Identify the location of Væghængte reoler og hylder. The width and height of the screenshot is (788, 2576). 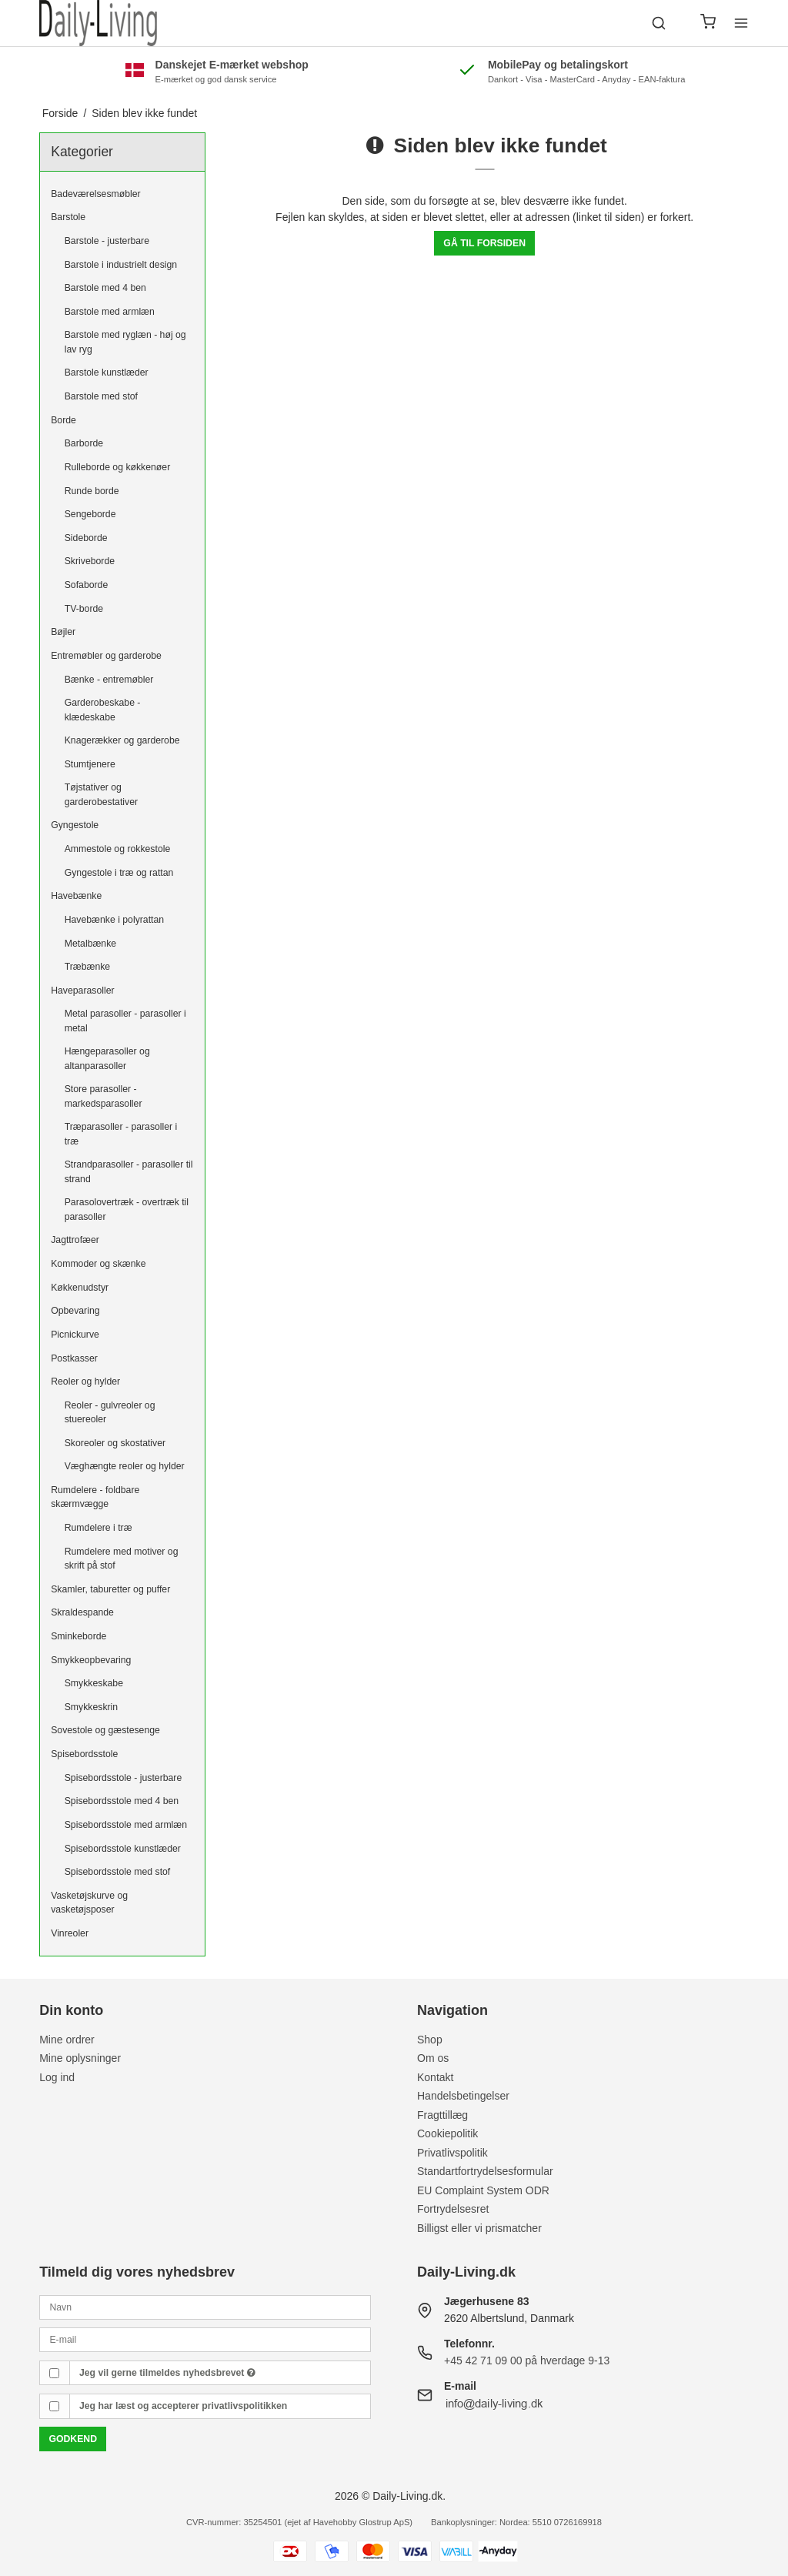
(125, 1466).